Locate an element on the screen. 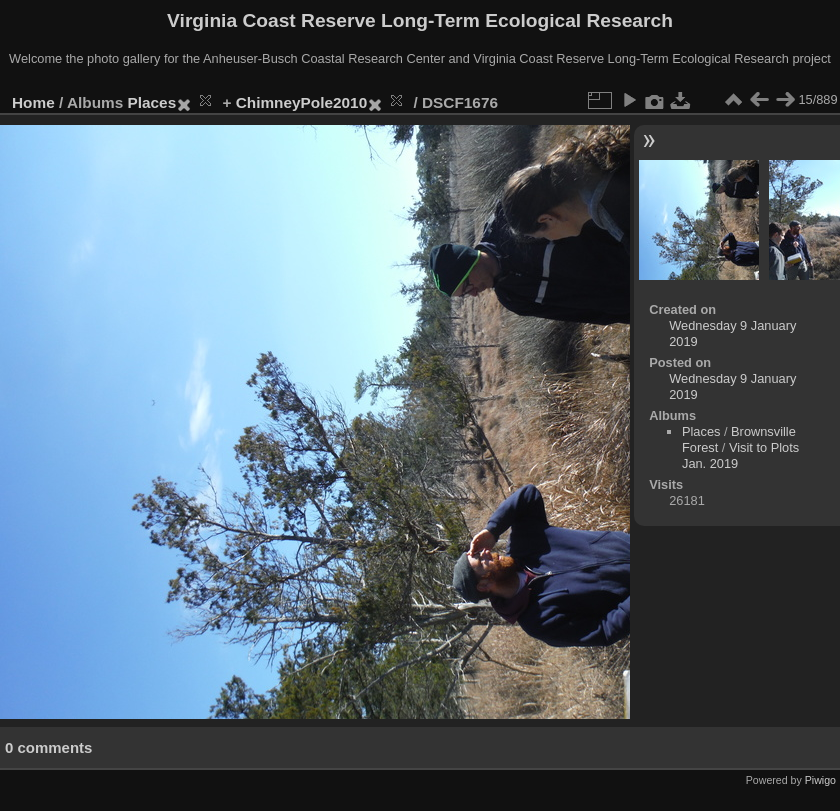 This screenshot has height=811, width=840. ChimneyPole2010 is located at coordinates (301, 102).